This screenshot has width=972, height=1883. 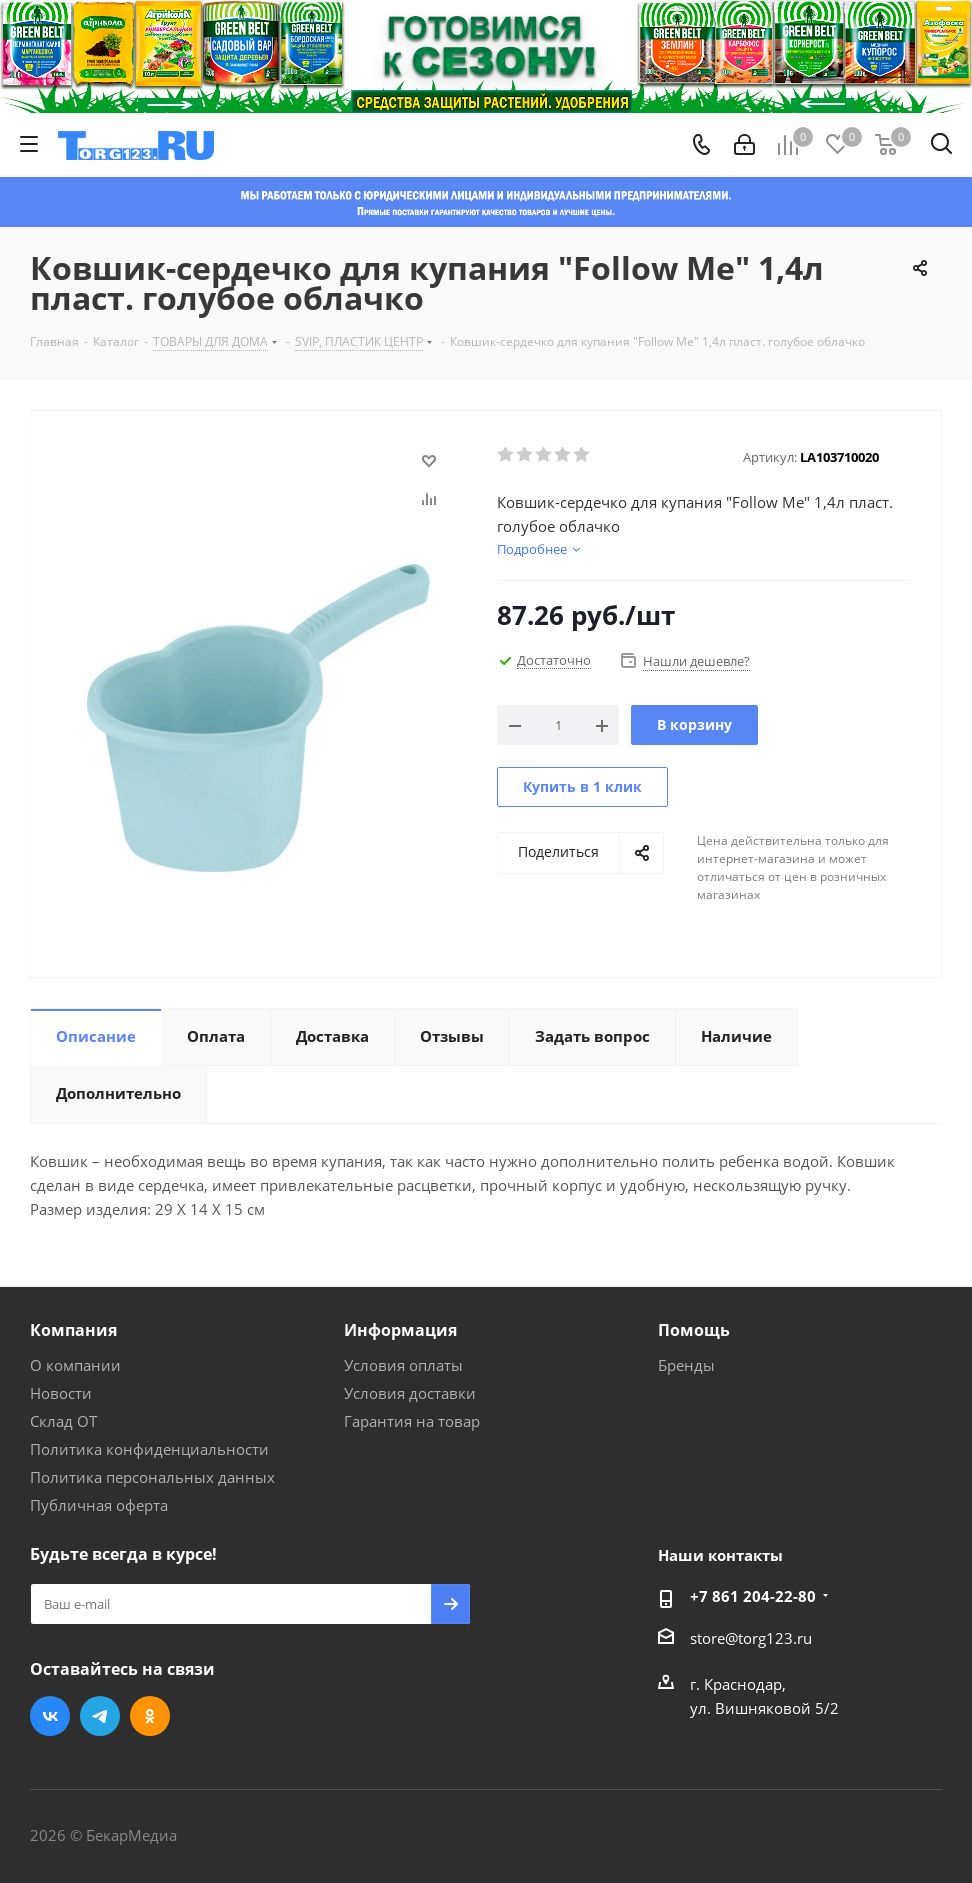 I want to click on +7 861 204-22-80, so click(x=753, y=1596).